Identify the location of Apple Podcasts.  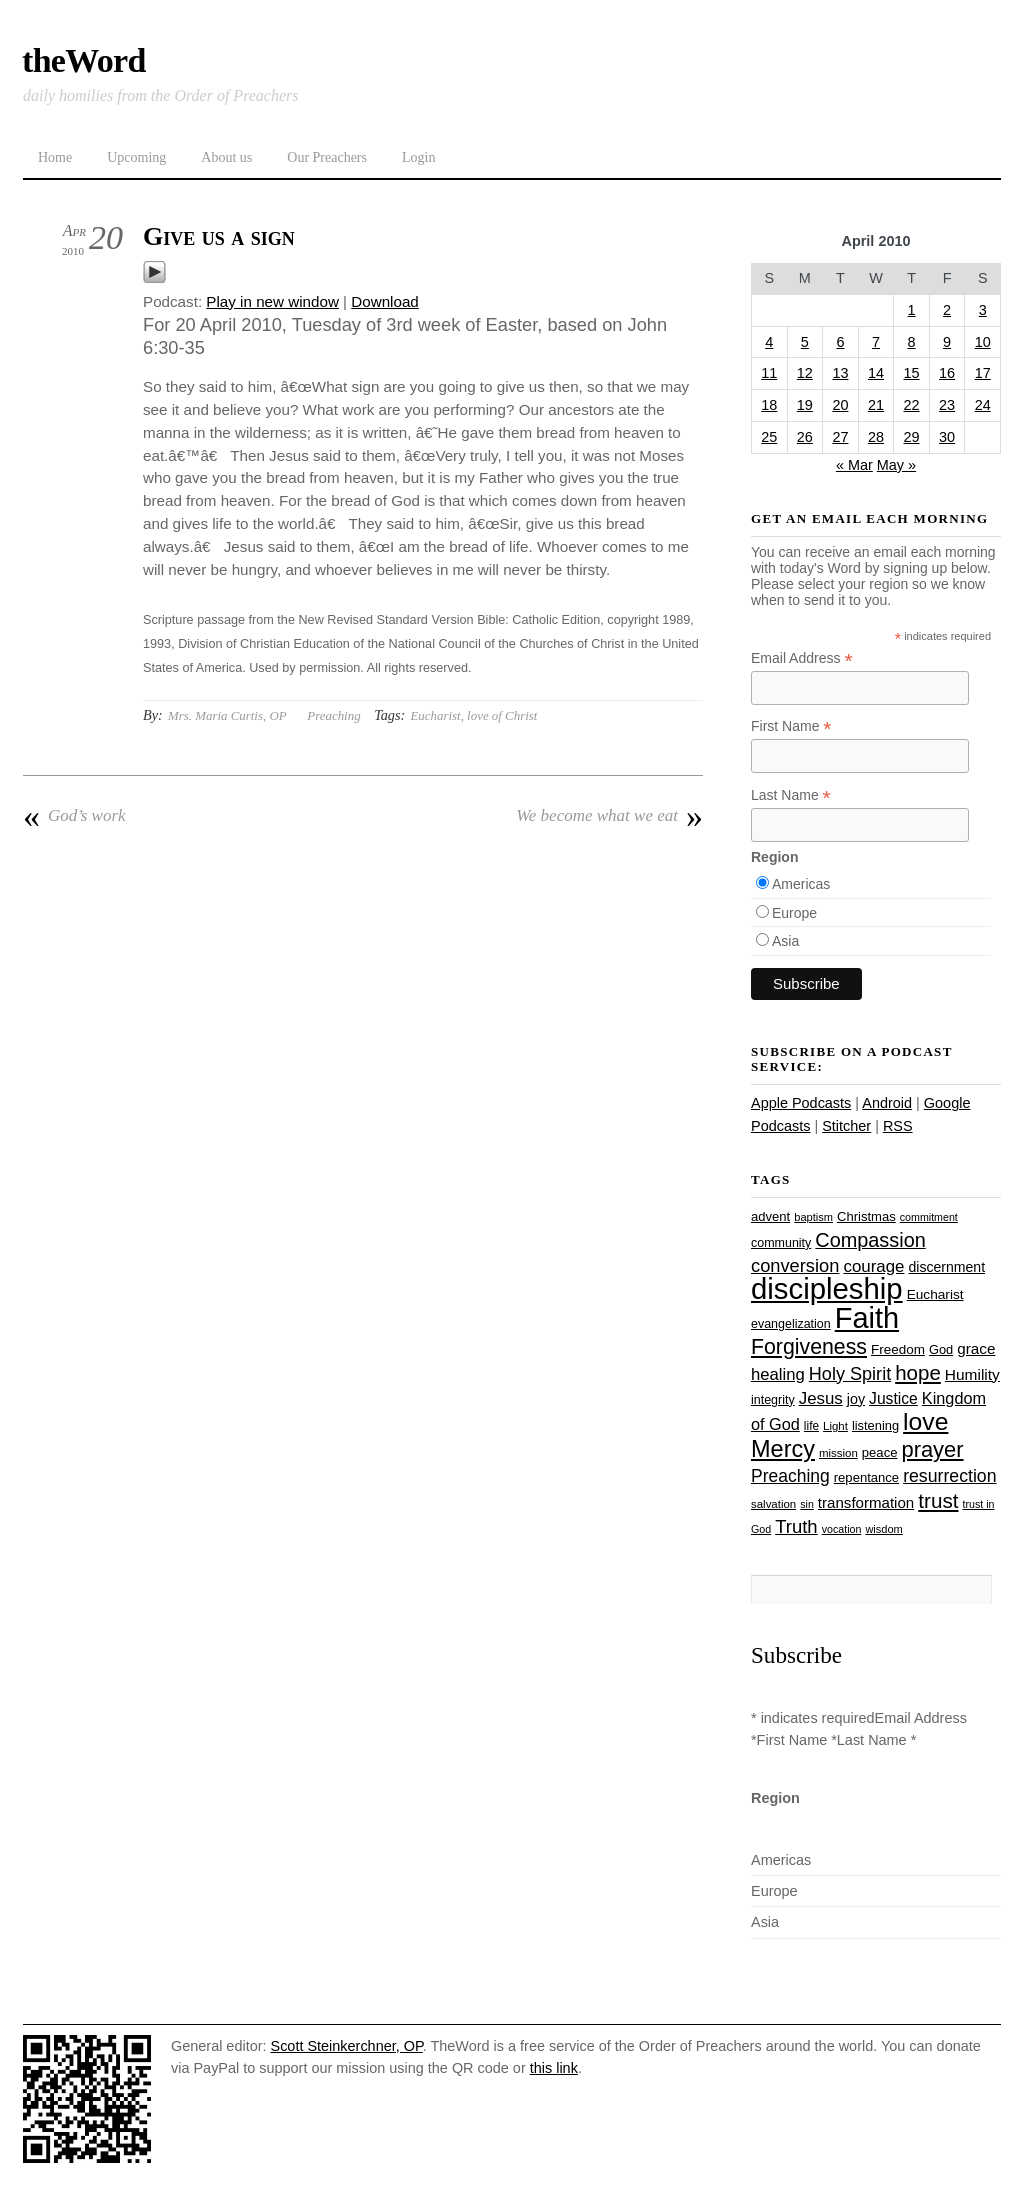
(801, 1103).